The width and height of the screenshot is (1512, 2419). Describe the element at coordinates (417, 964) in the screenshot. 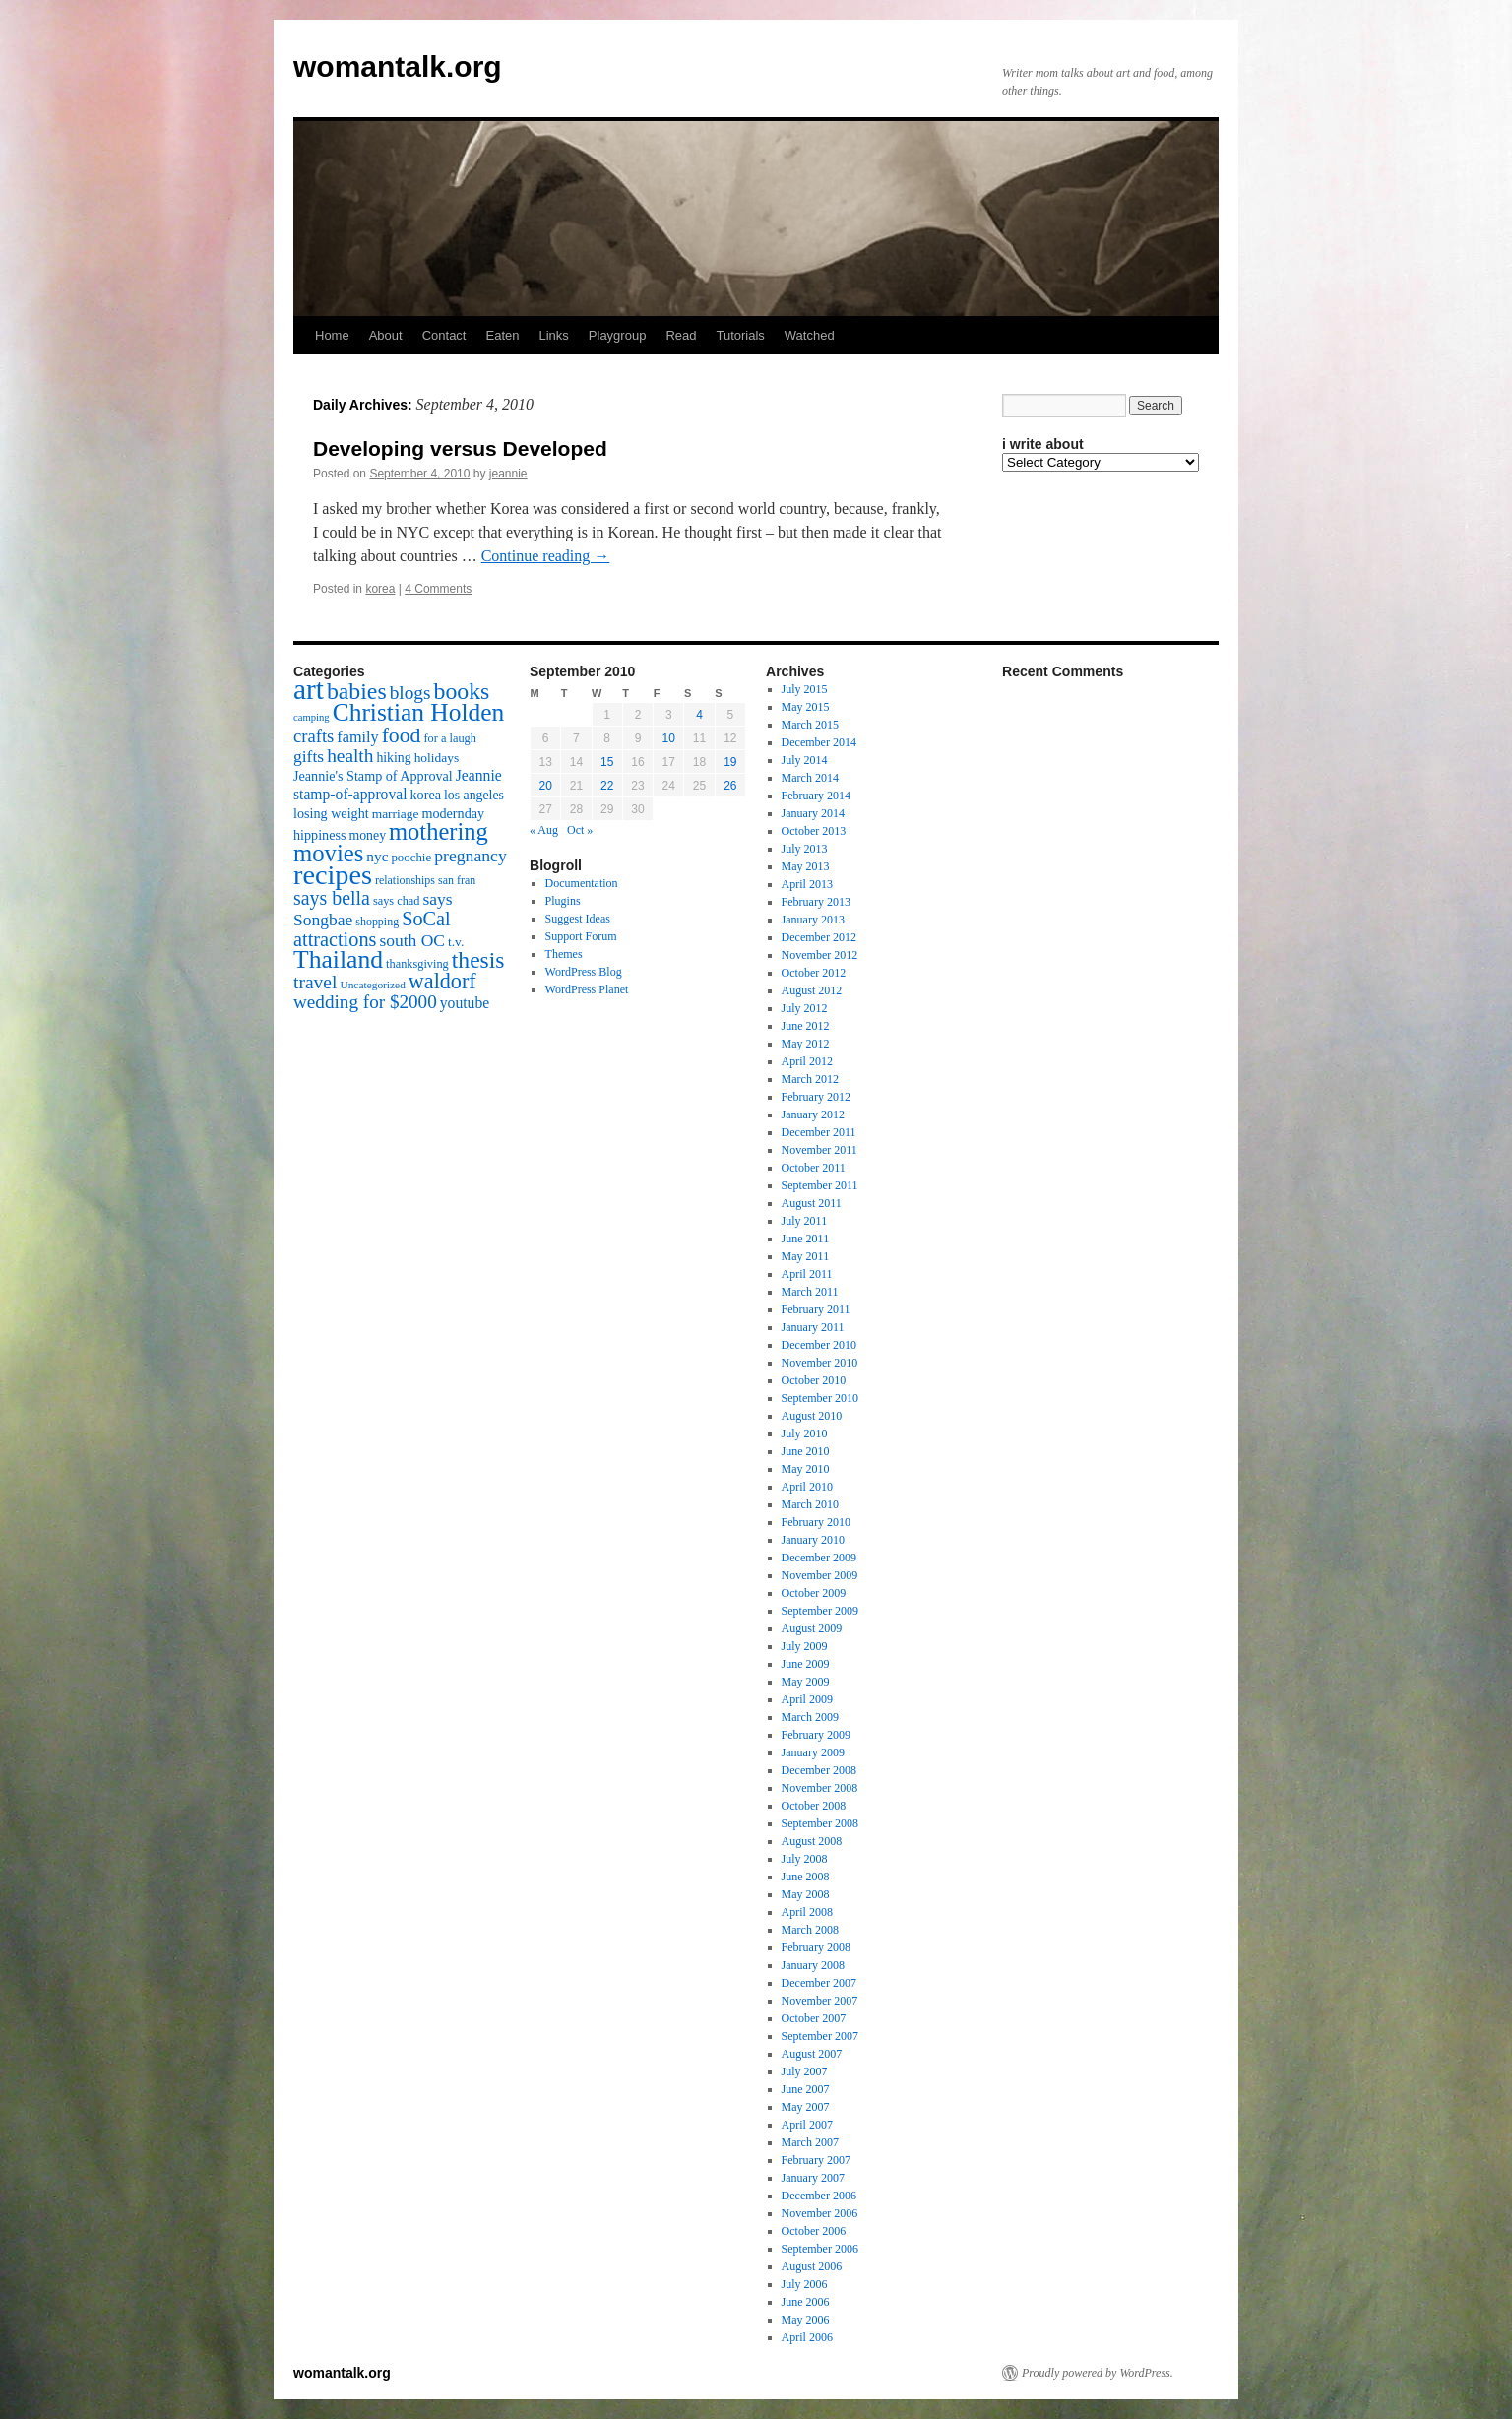

I see `thanksgiving [thanksgiving (15 items)]` at that location.